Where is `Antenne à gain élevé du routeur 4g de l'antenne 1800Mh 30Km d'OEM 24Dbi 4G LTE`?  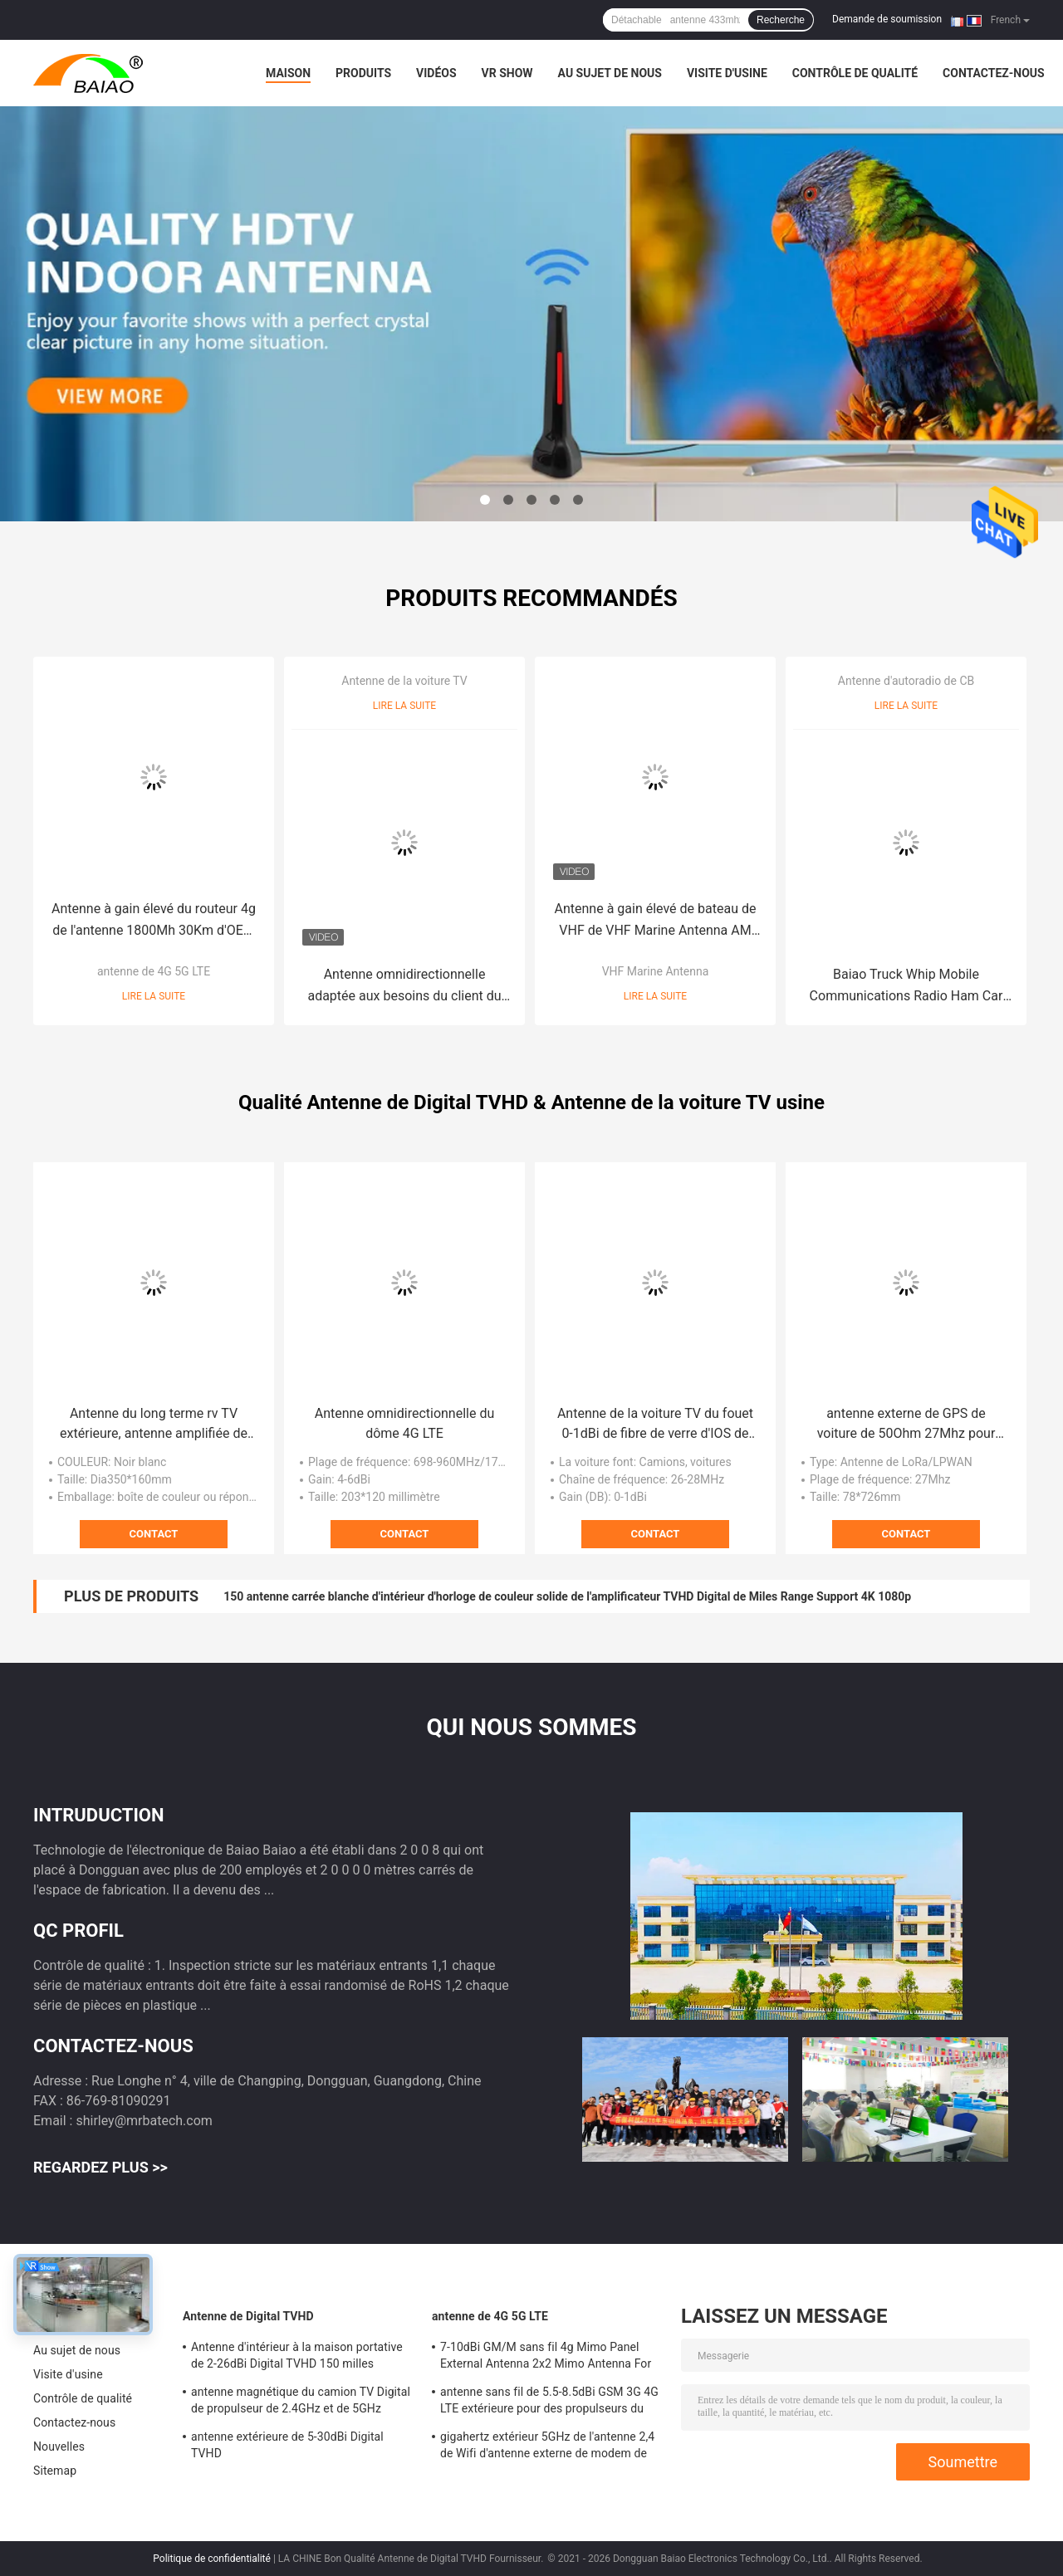
Antenne à gain élevé du routeur 4g de l'antenne 1800Mh 30Km d'OEM 24Dbi 4G LTE is located at coordinates (153, 921).